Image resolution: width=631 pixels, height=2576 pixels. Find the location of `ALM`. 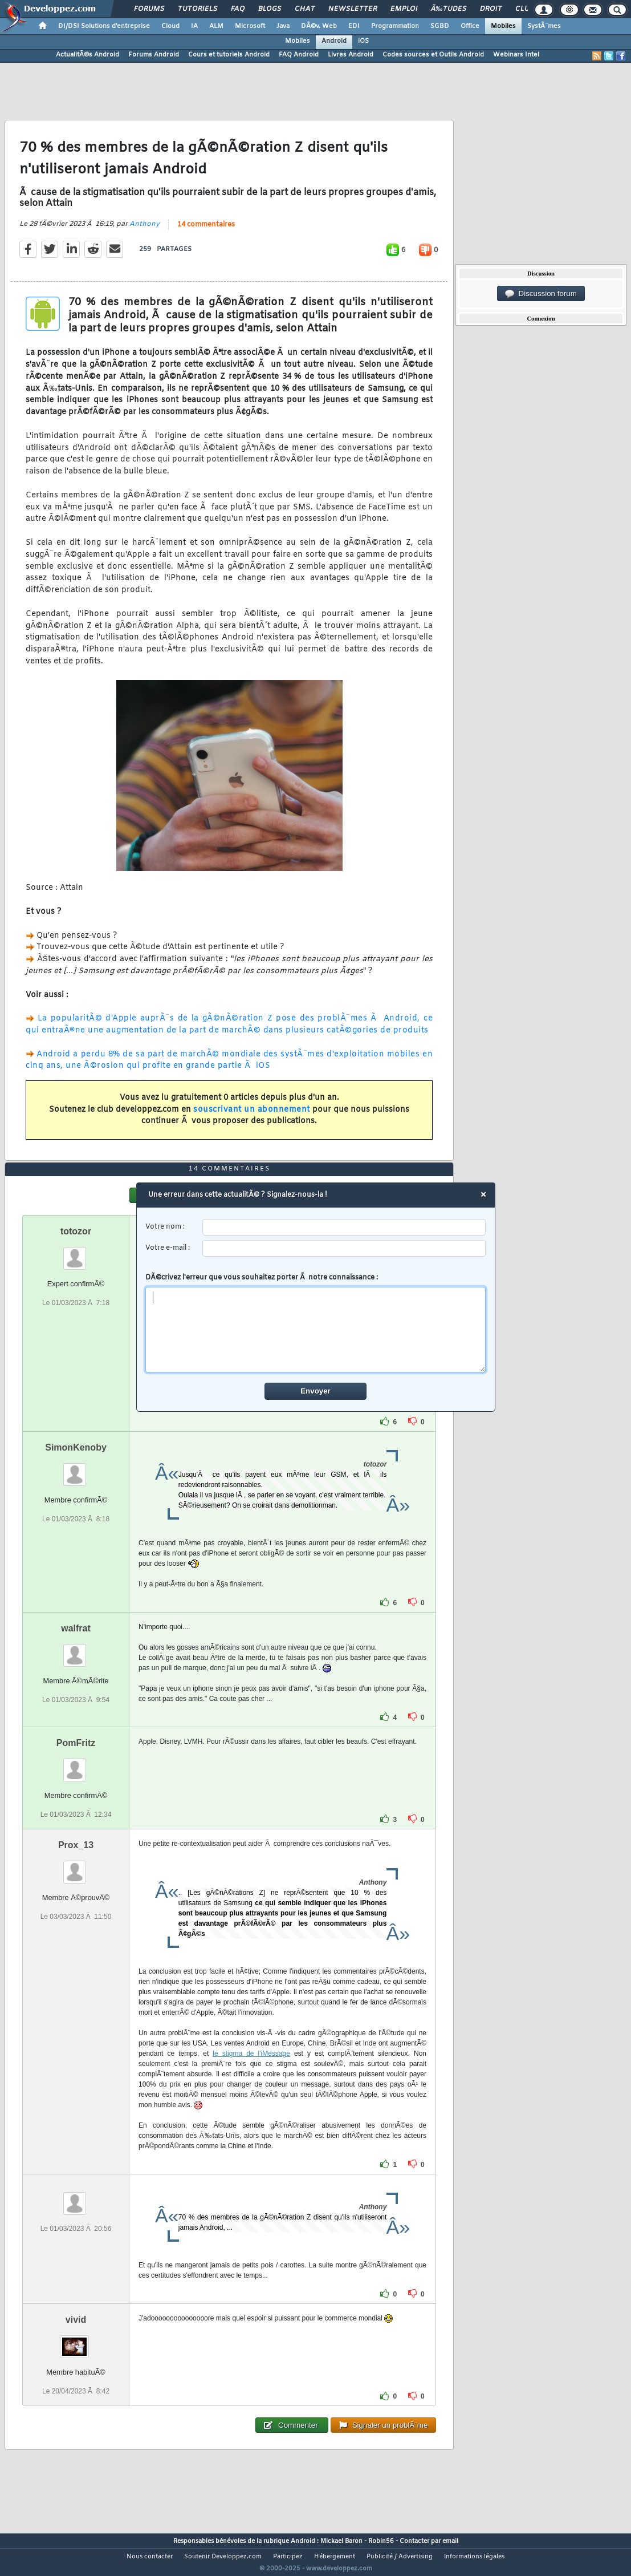

ALM is located at coordinates (216, 26).